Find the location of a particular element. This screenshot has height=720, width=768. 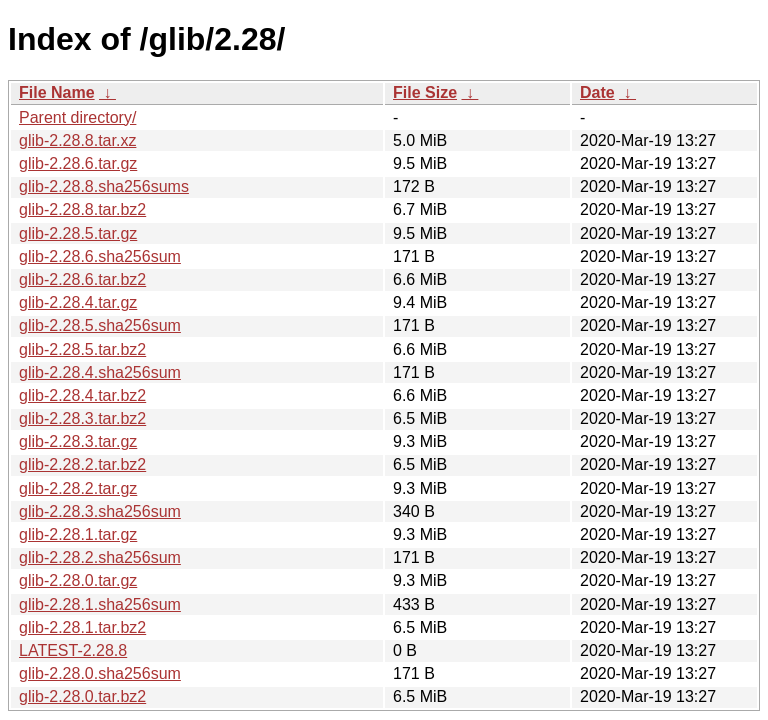

glib-2.28.2.sha256sum is located at coordinates (100, 557).